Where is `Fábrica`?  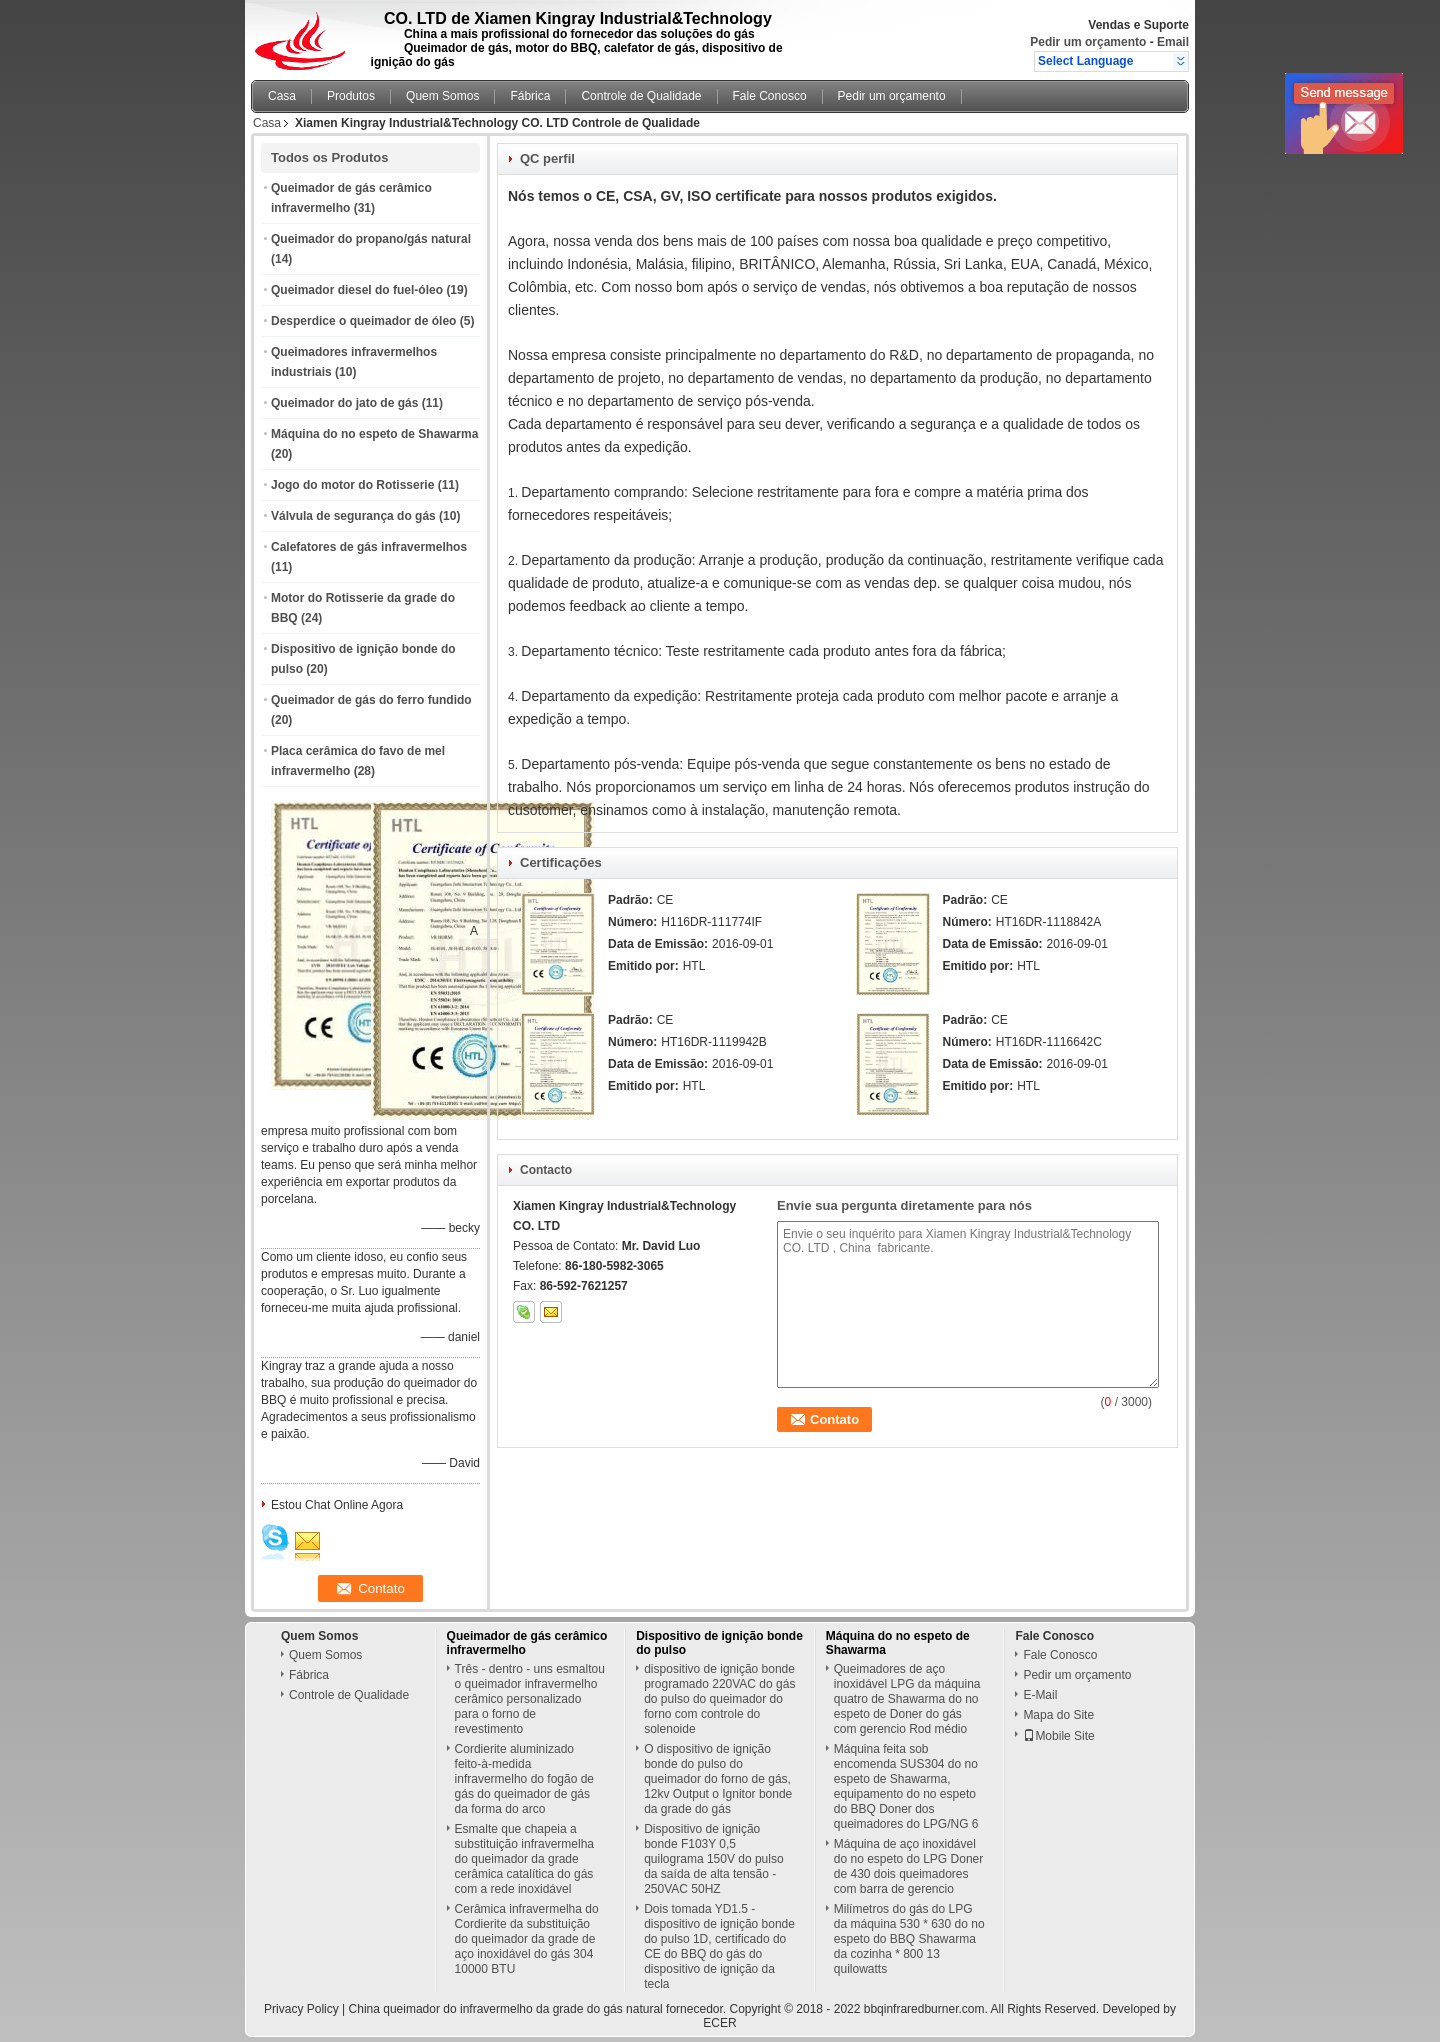
Fábrica is located at coordinates (530, 96).